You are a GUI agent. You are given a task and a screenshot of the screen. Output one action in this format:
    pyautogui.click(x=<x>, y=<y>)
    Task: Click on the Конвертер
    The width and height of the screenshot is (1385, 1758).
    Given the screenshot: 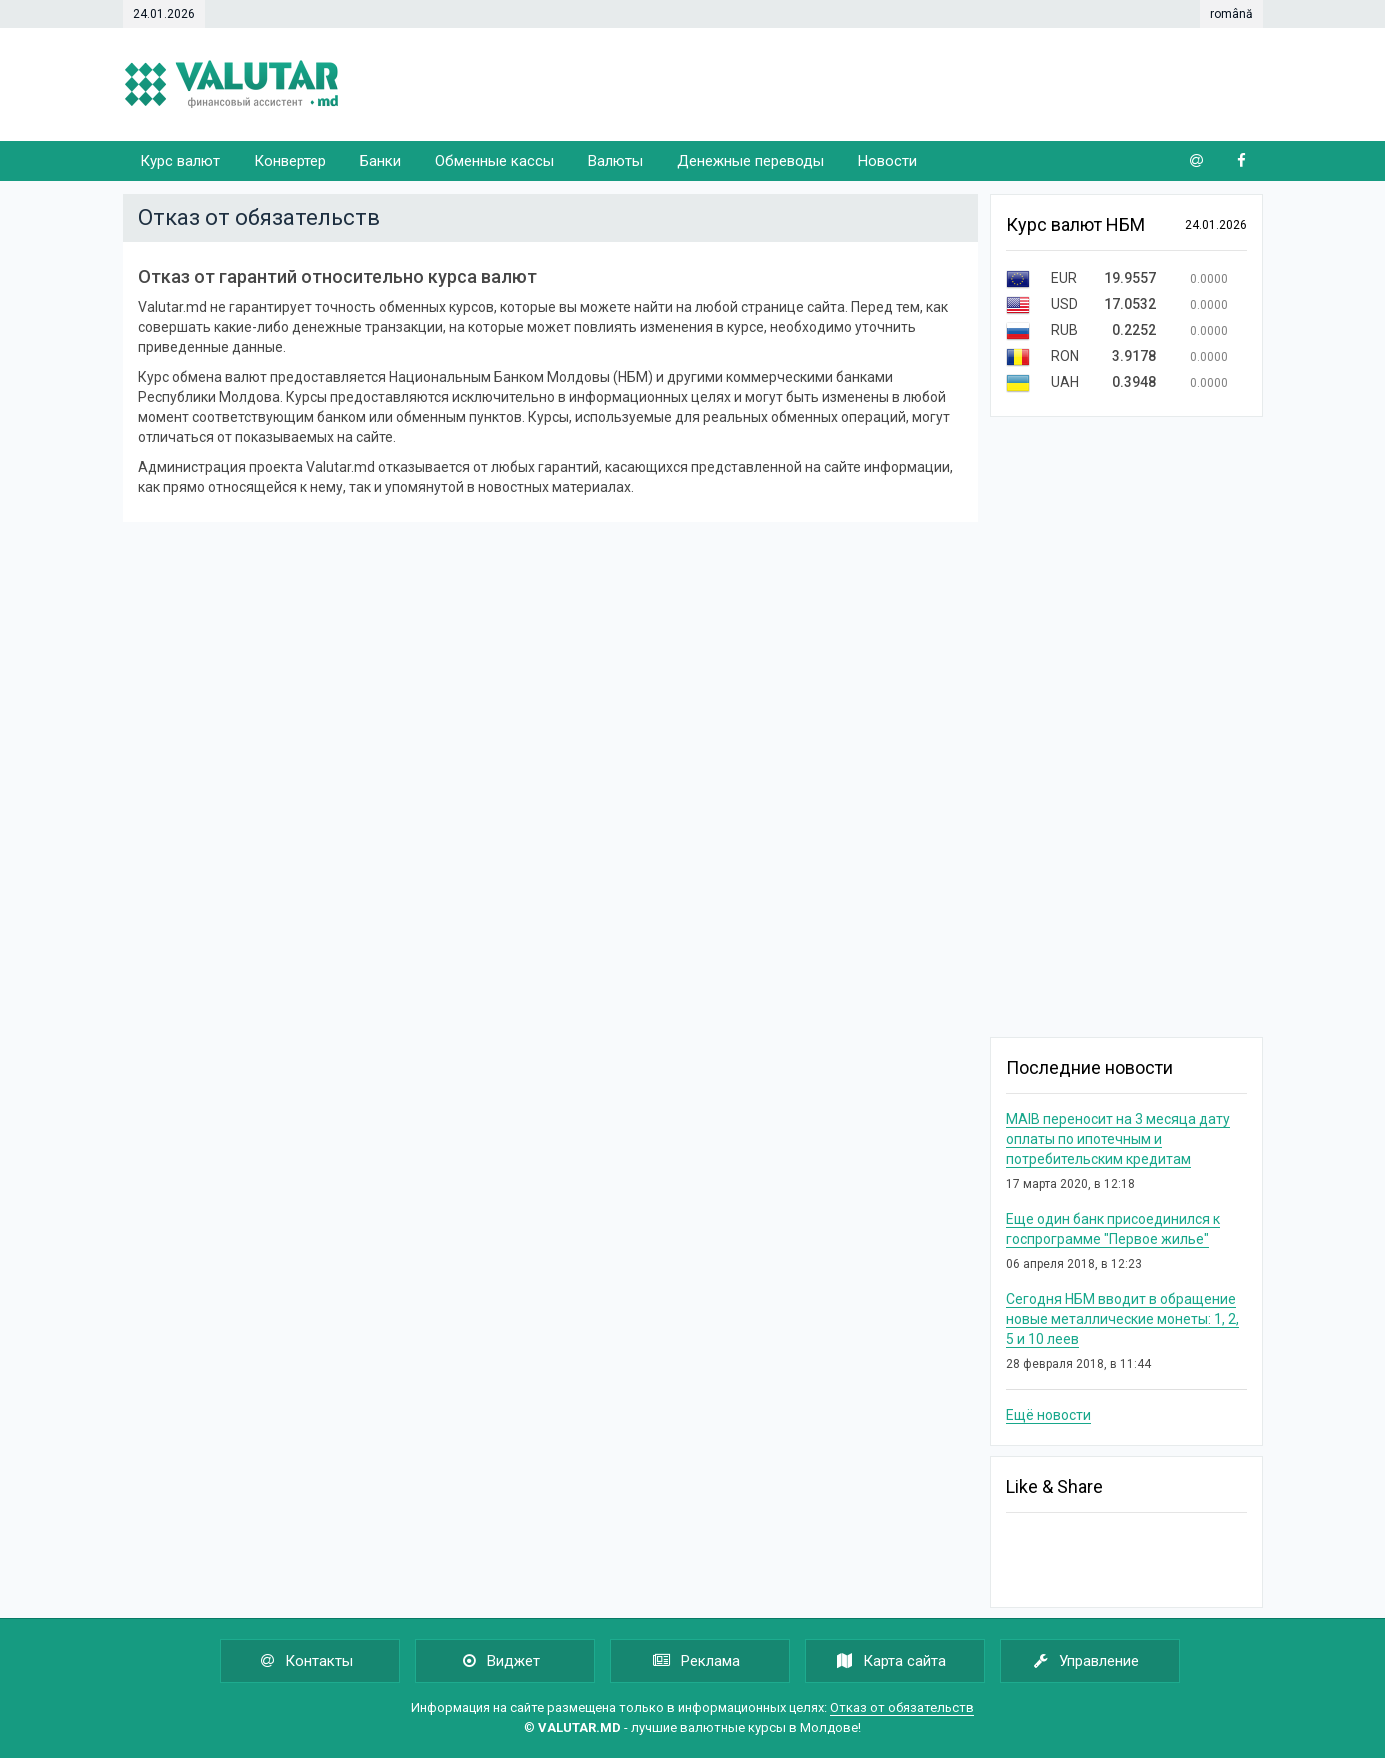 What is the action you would take?
    pyautogui.click(x=290, y=161)
    